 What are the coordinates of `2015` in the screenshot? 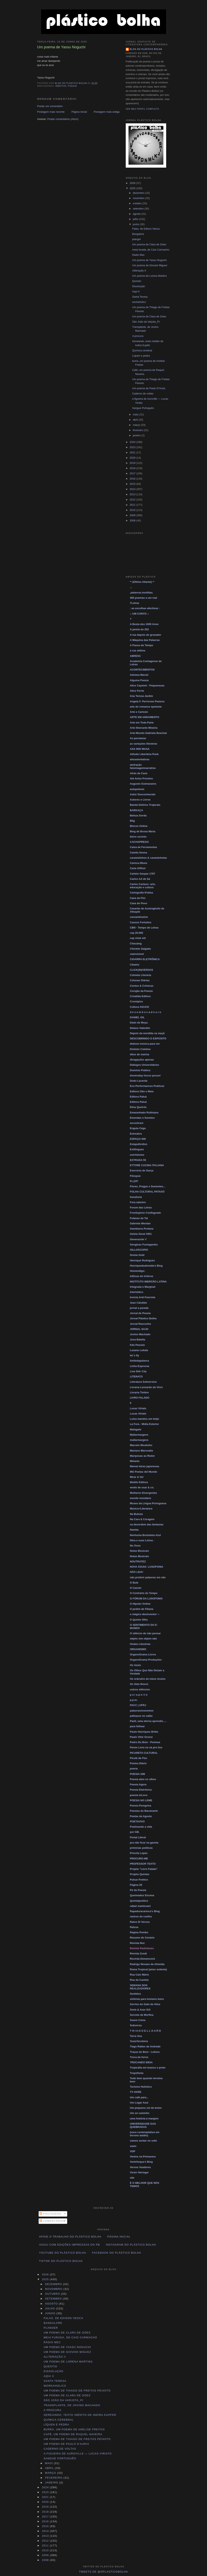 It's located at (133, 483).